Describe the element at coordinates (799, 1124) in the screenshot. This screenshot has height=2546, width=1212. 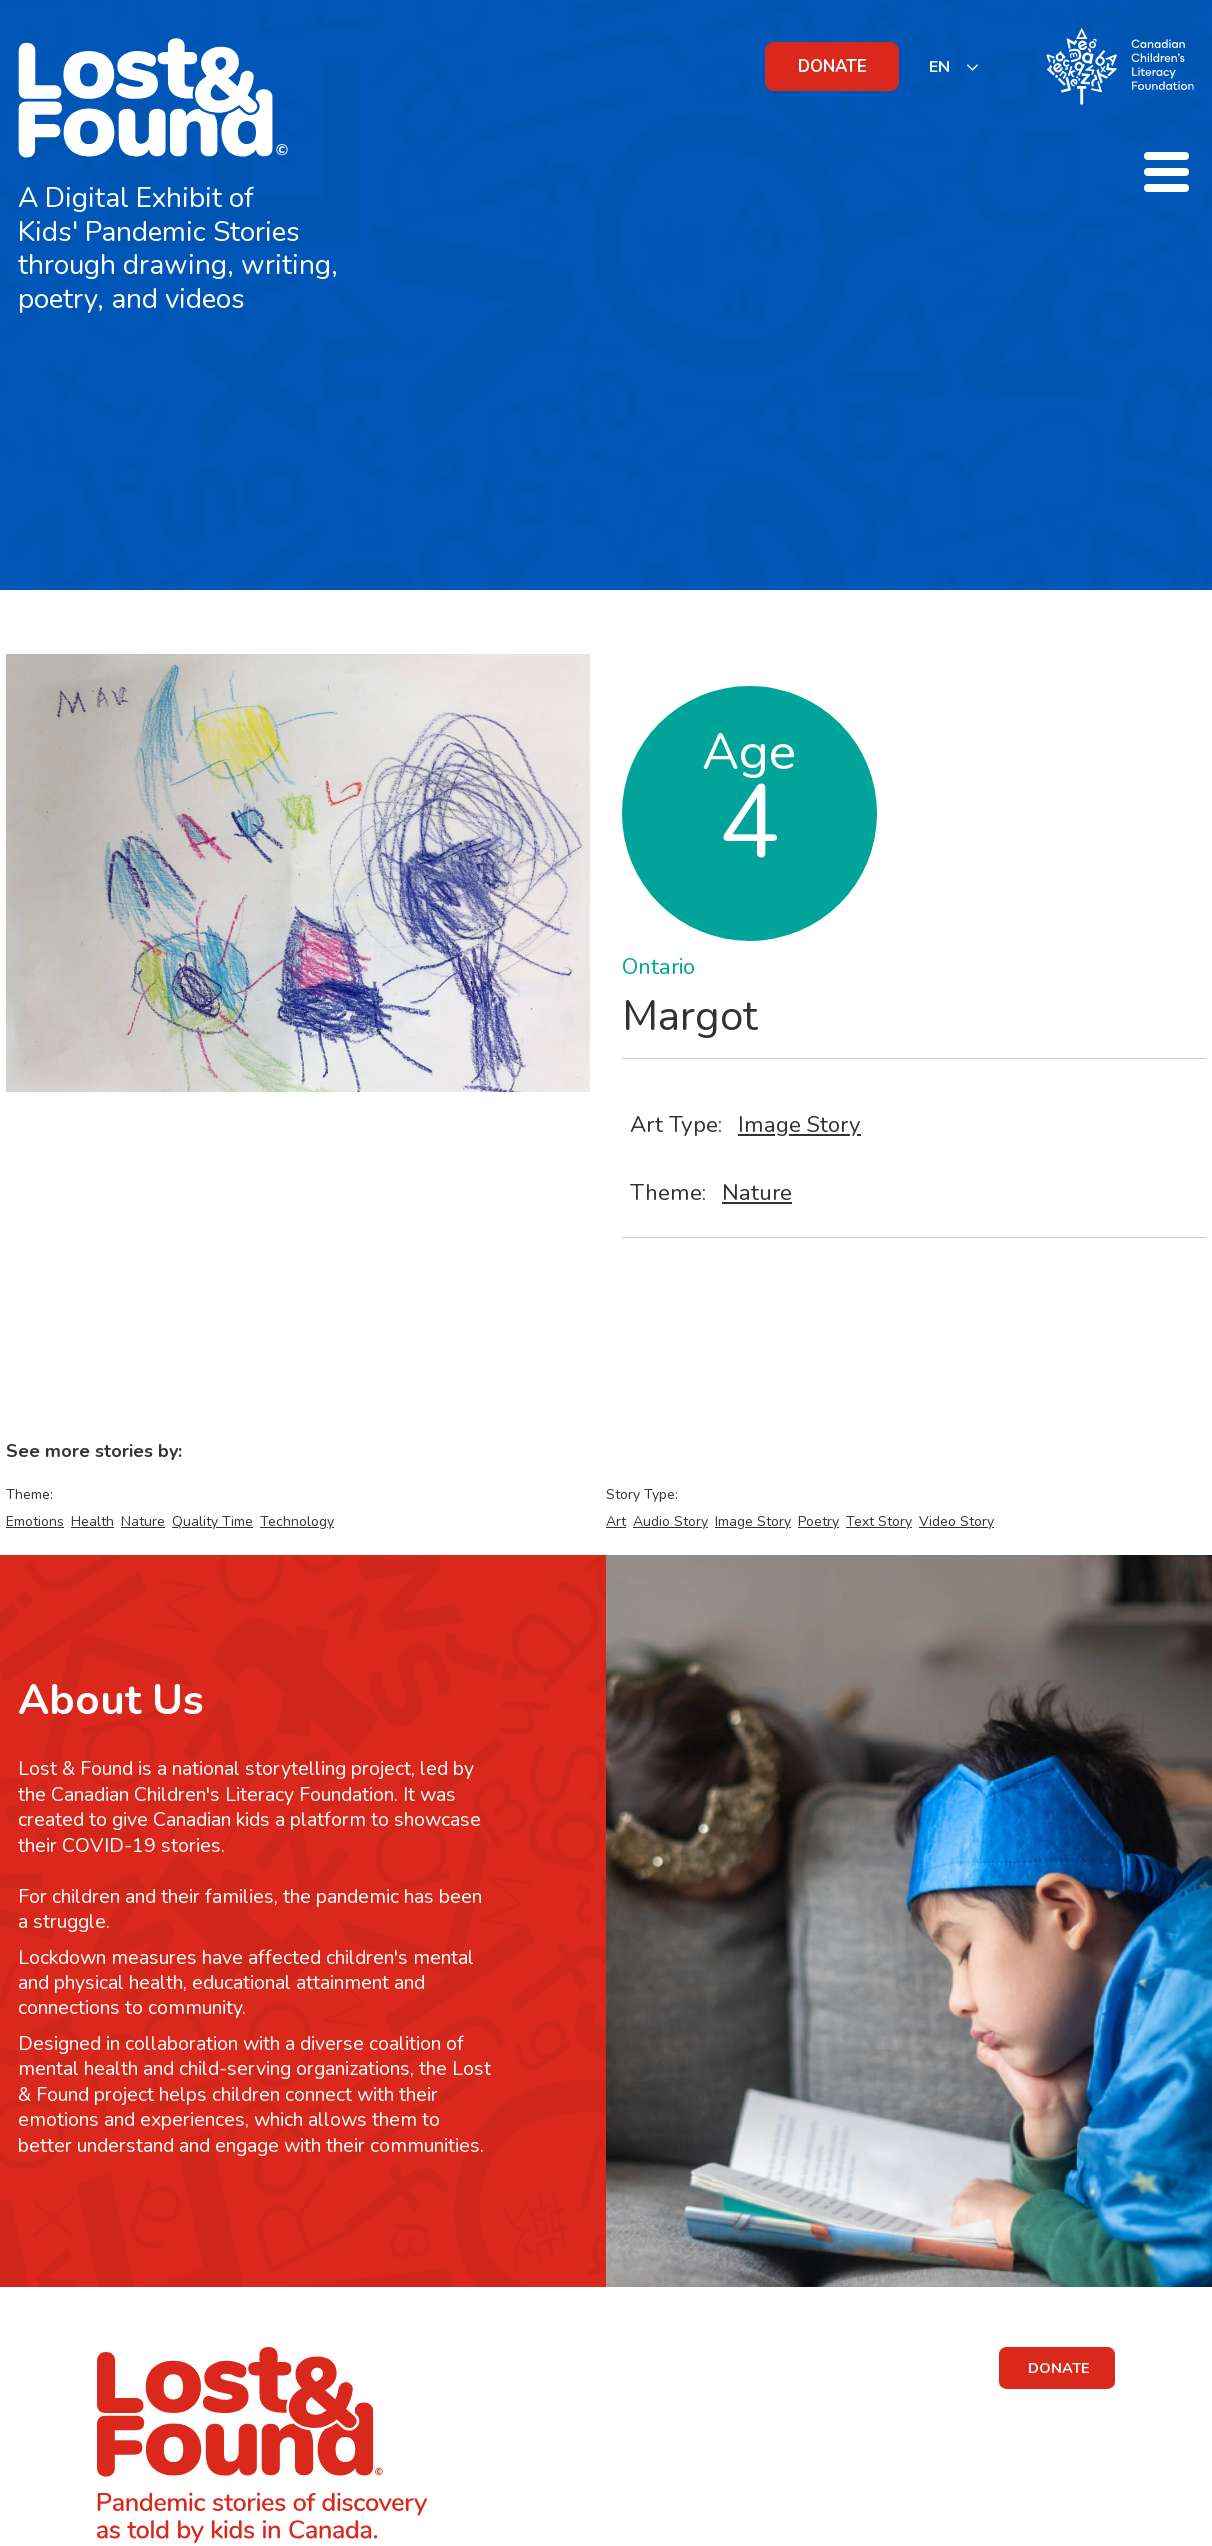
I see `Image Story` at that location.